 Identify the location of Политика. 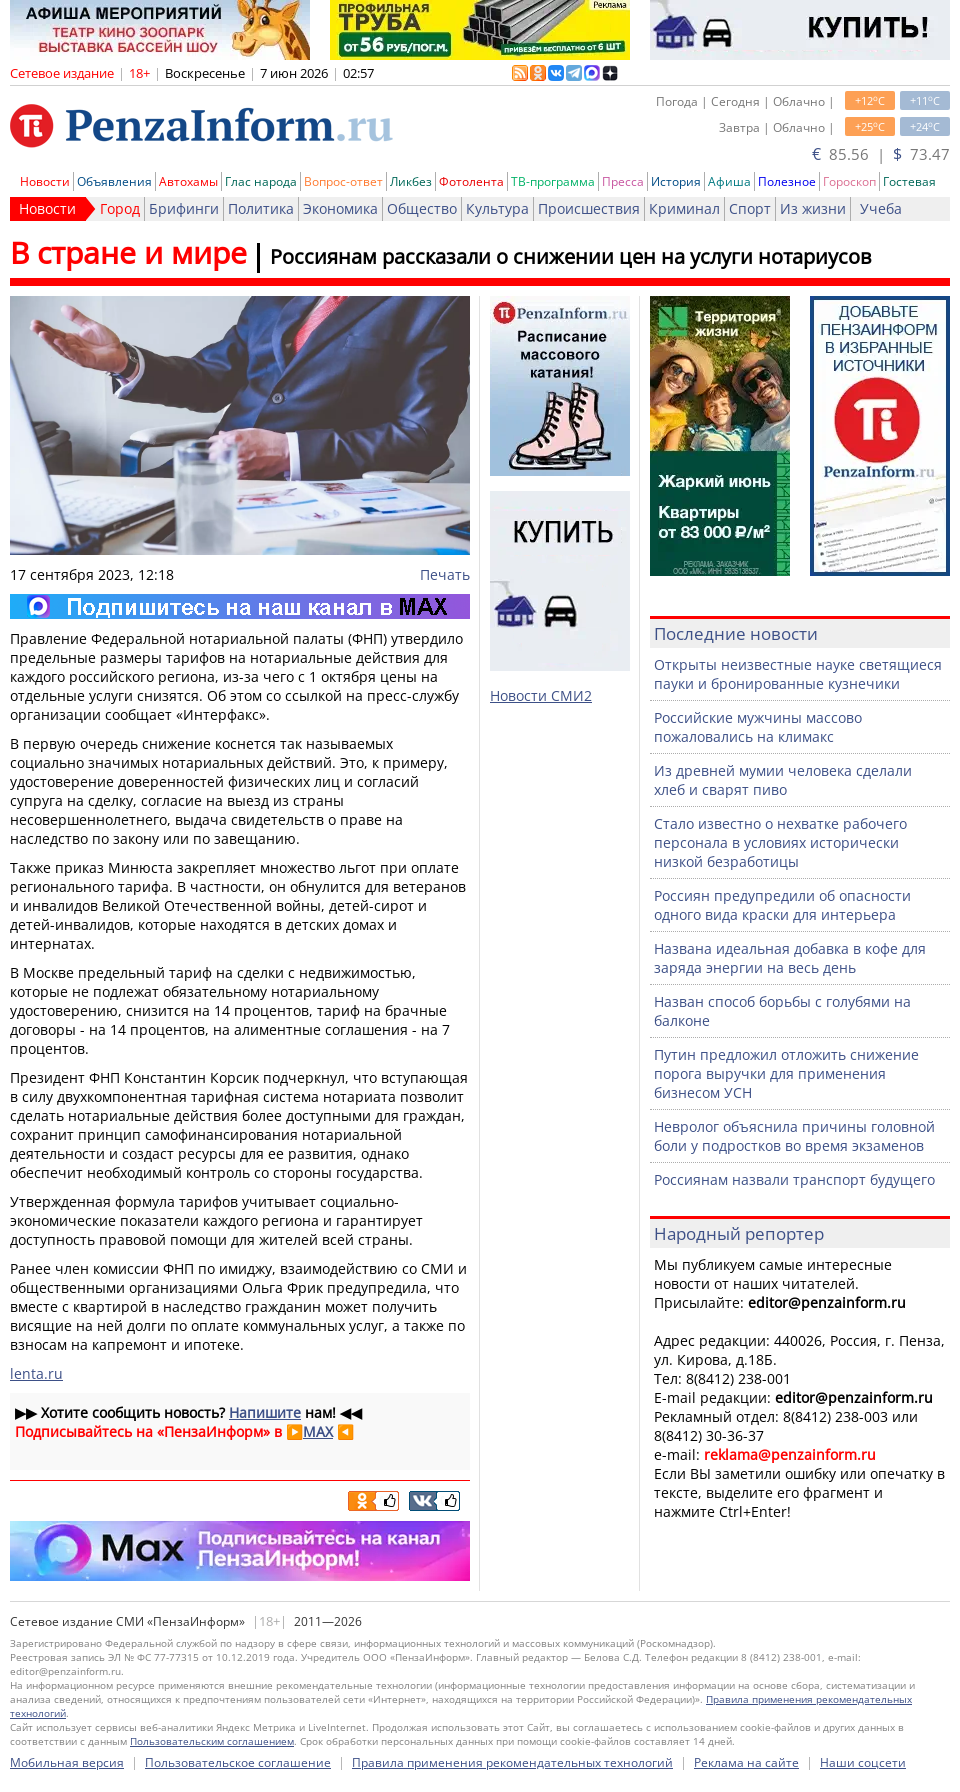
(261, 208).